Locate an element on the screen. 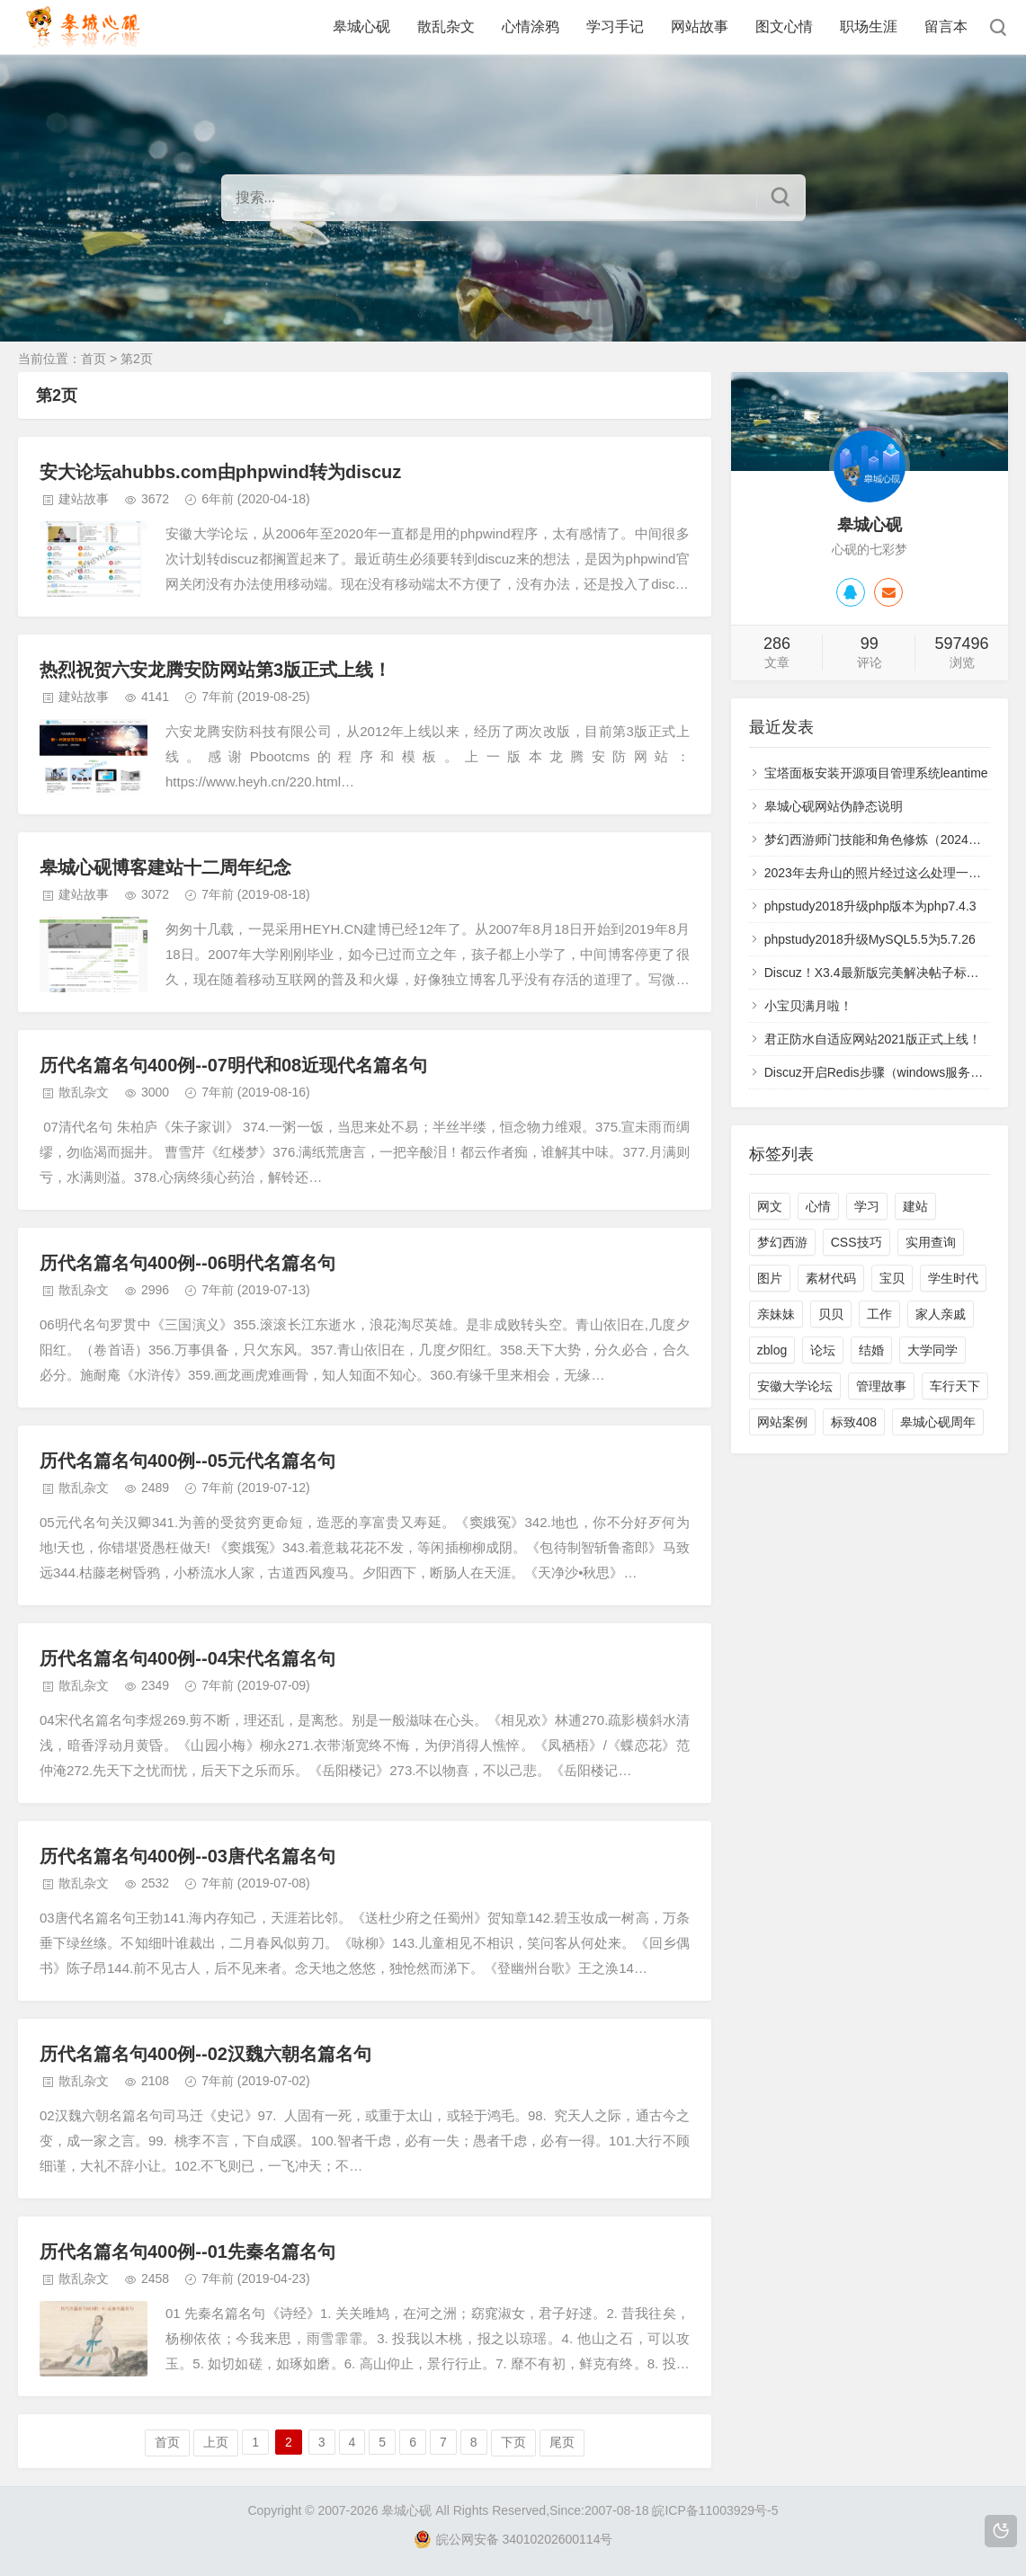 Image resolution: width=1026 pixels, height=2576 pixels. 君正防水自适应网站2021版正式上线！ is located at coordinates (872, 1039).